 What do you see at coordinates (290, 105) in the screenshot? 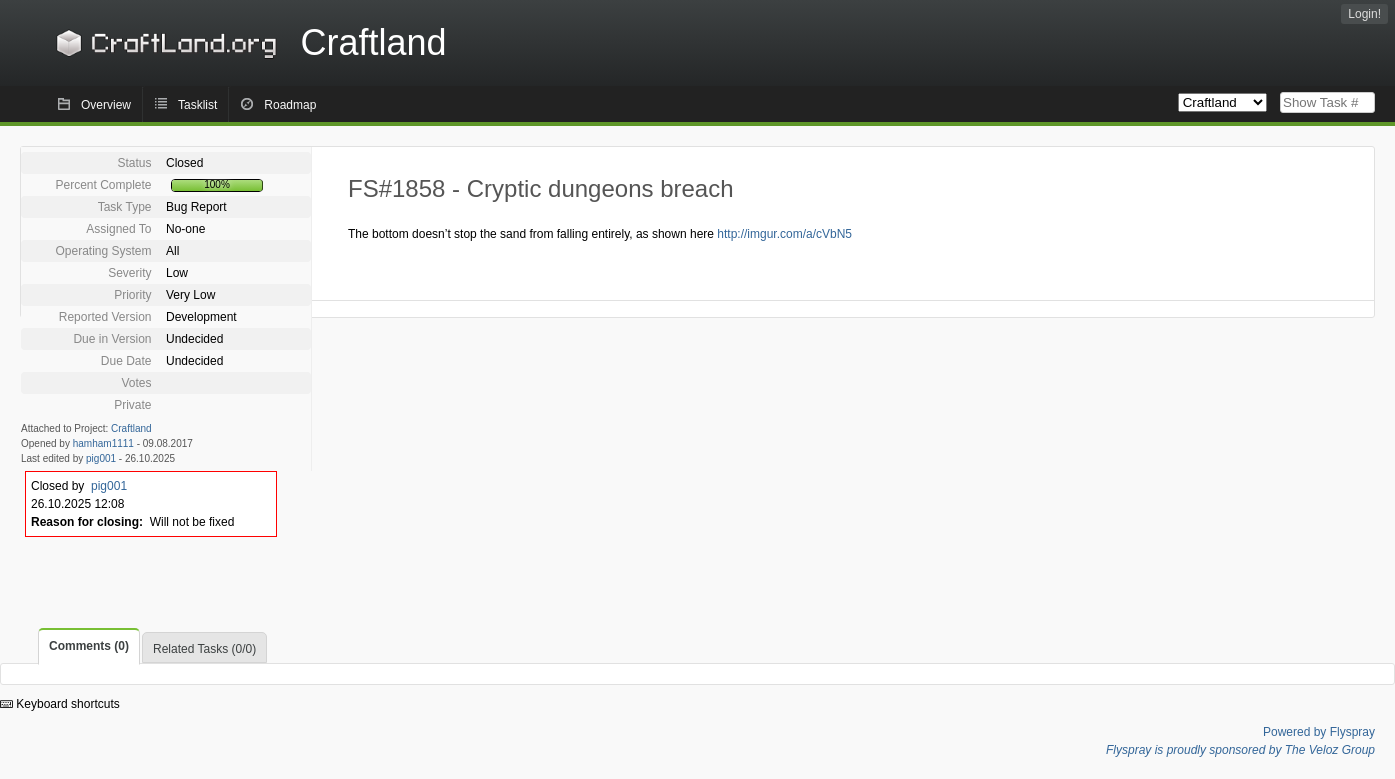
I see `Roadmap` at bounding box center [290, 105].